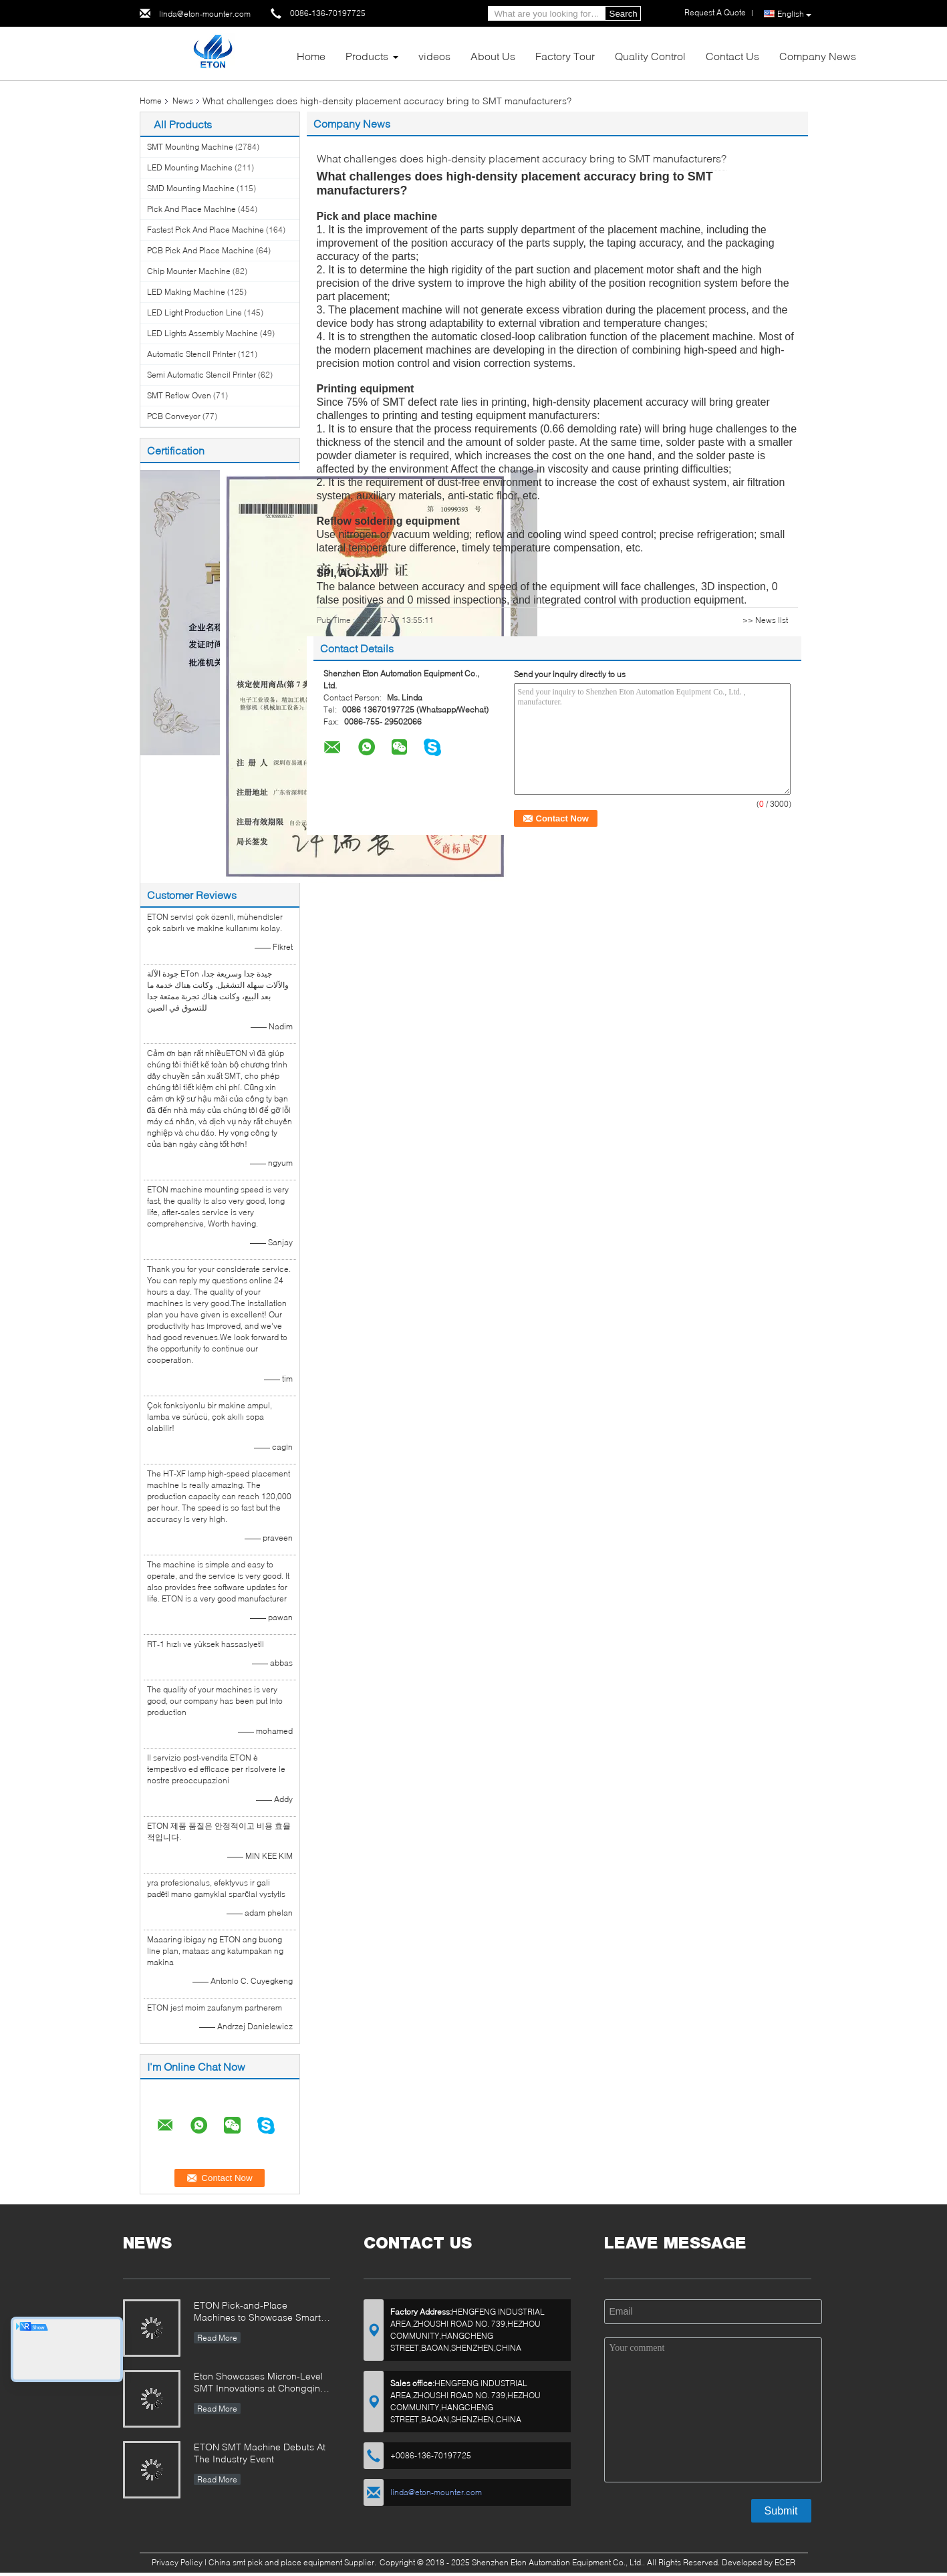 Image resolution: width=947 pixels, height=2576 pixels. I want to click on Search, so click(624, 14).